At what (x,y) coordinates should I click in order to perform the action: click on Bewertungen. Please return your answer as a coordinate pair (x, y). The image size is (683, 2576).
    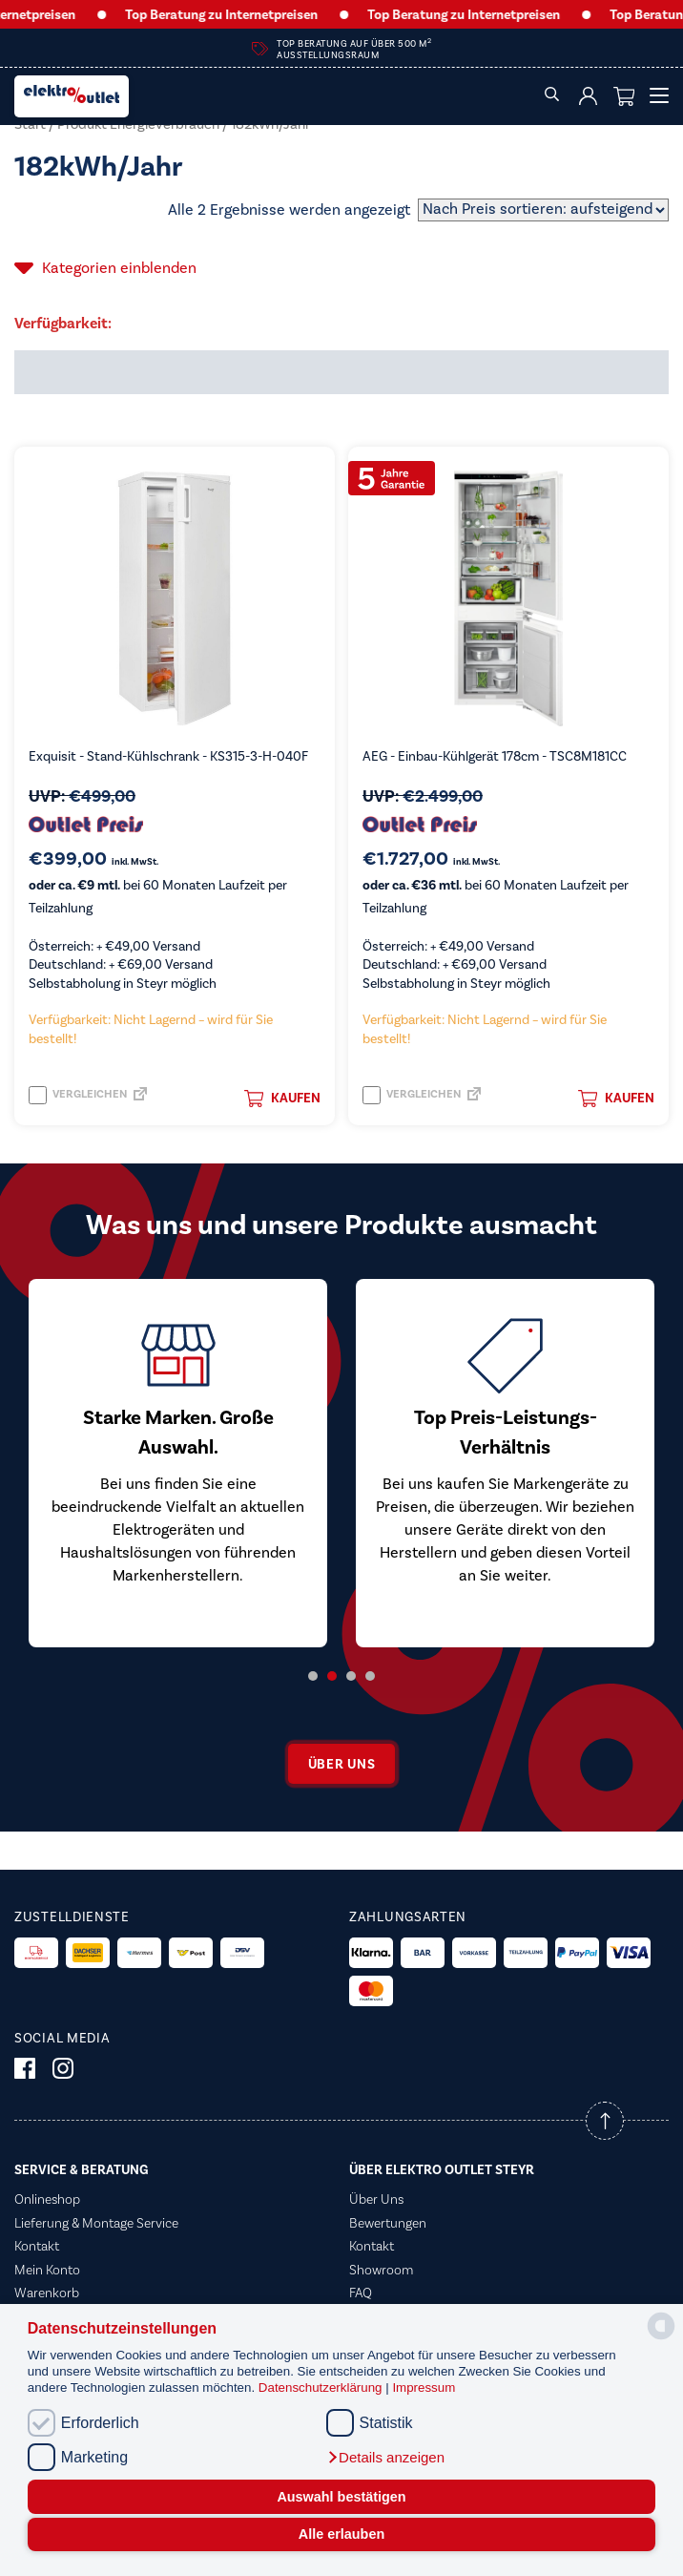
    Looking at the image, I should click on (387, 2222).